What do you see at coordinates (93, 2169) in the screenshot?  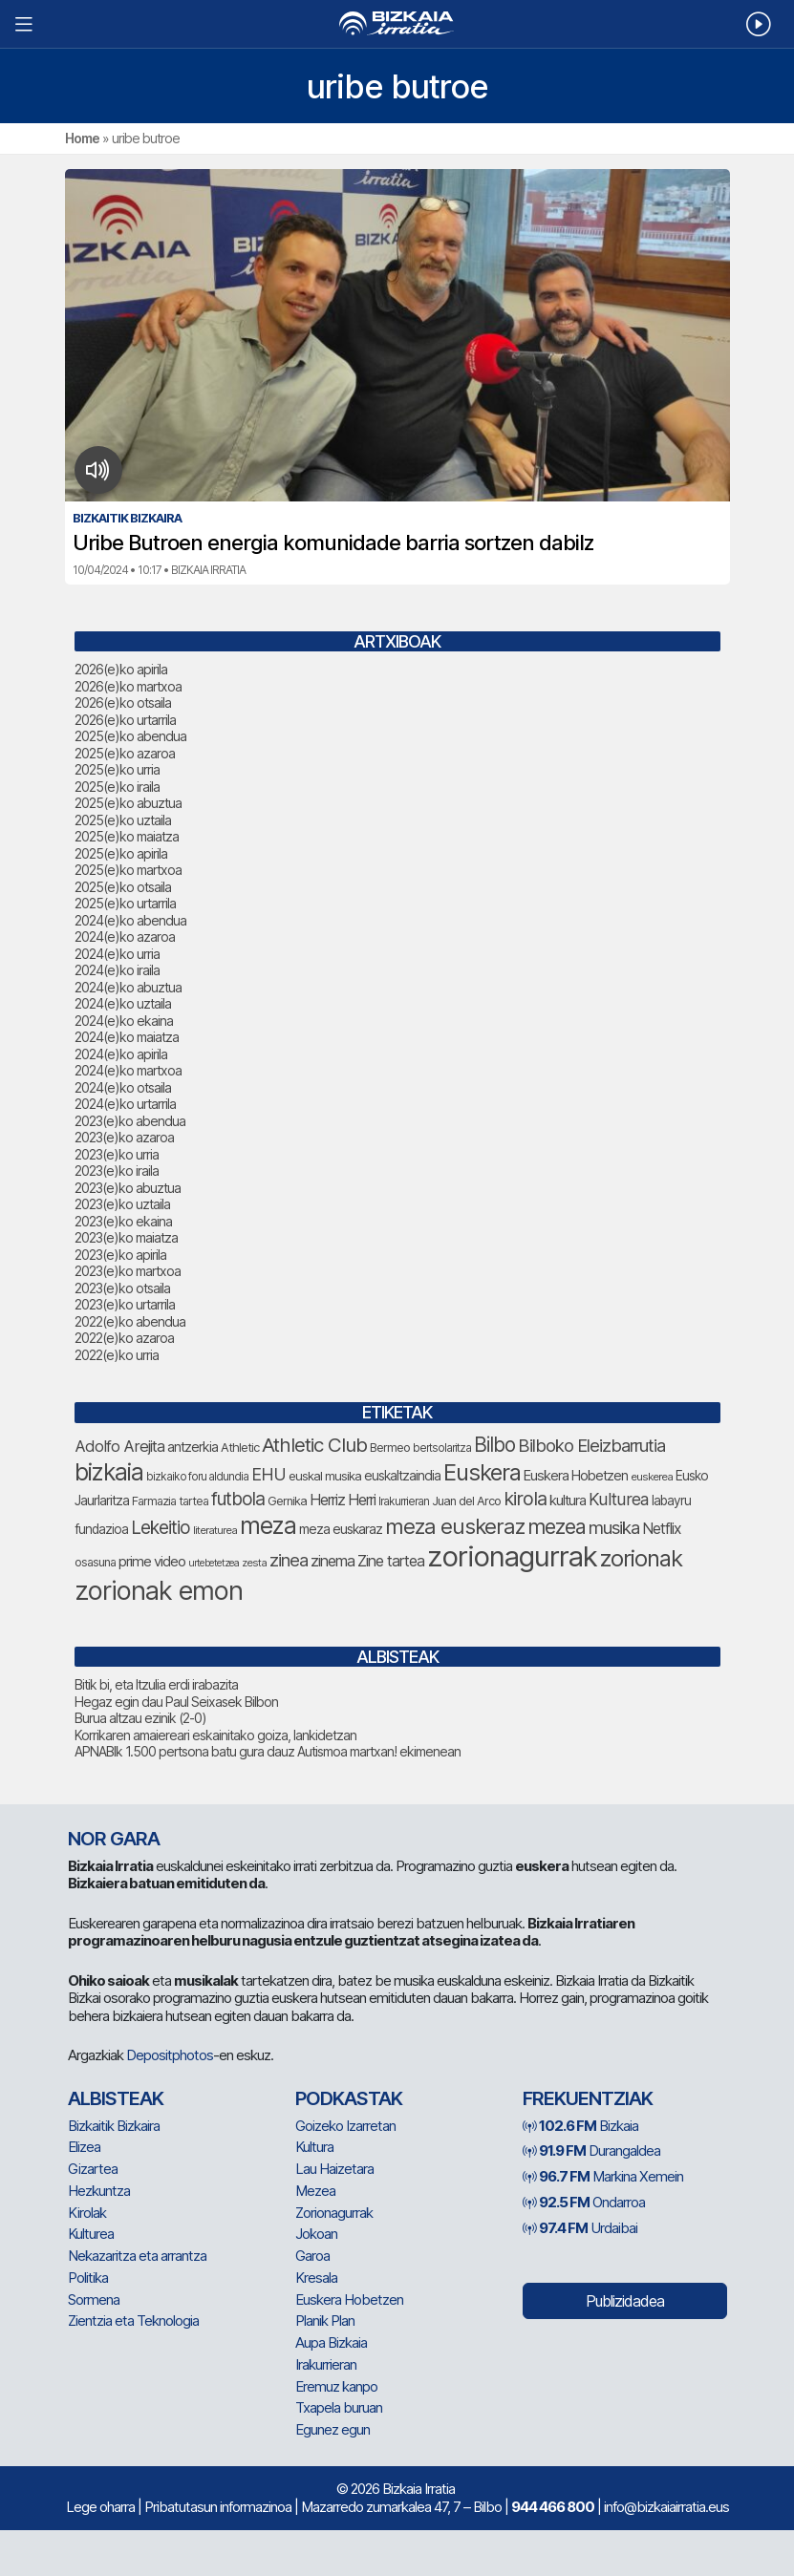 I see `Gizartea` at bounding box center [93, 2169].